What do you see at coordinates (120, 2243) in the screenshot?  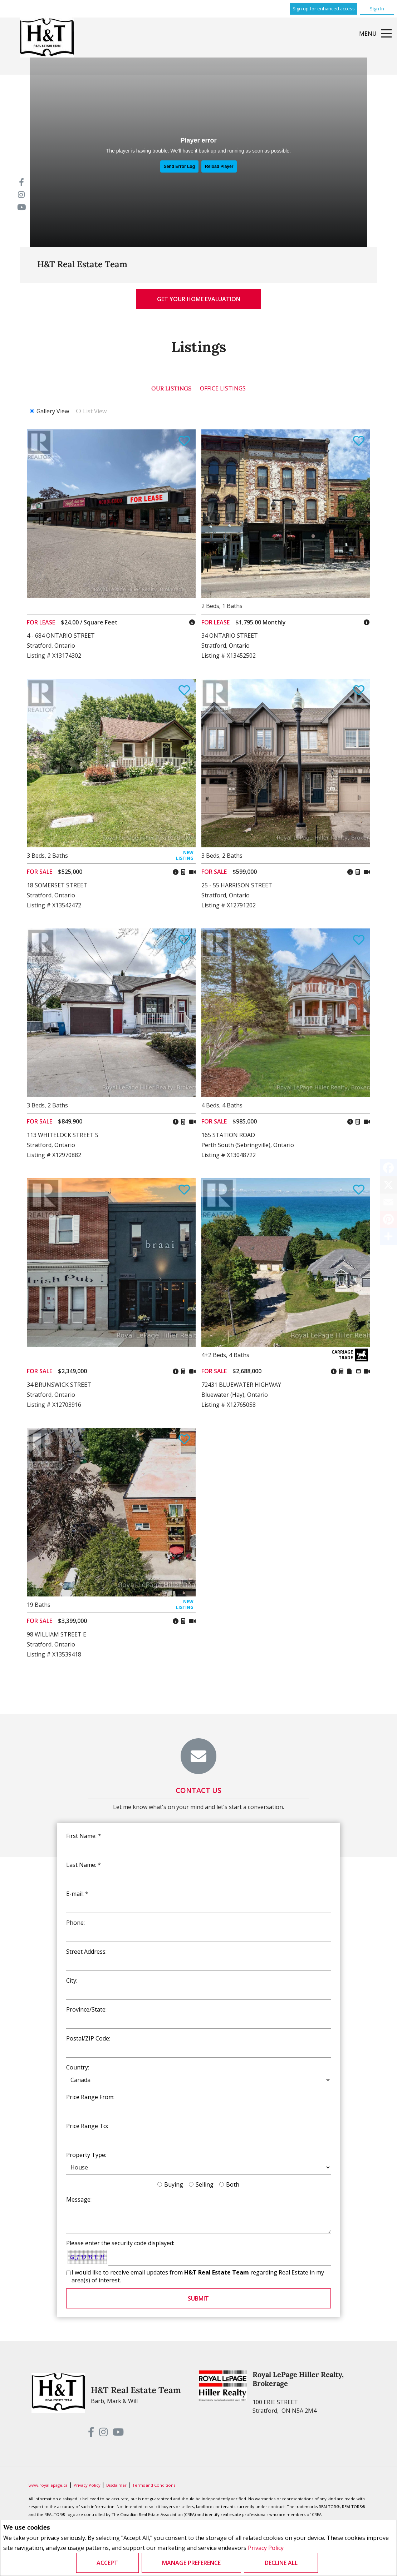 I see `Please enter the security code displayed:` at bounding box center [120, 2243].